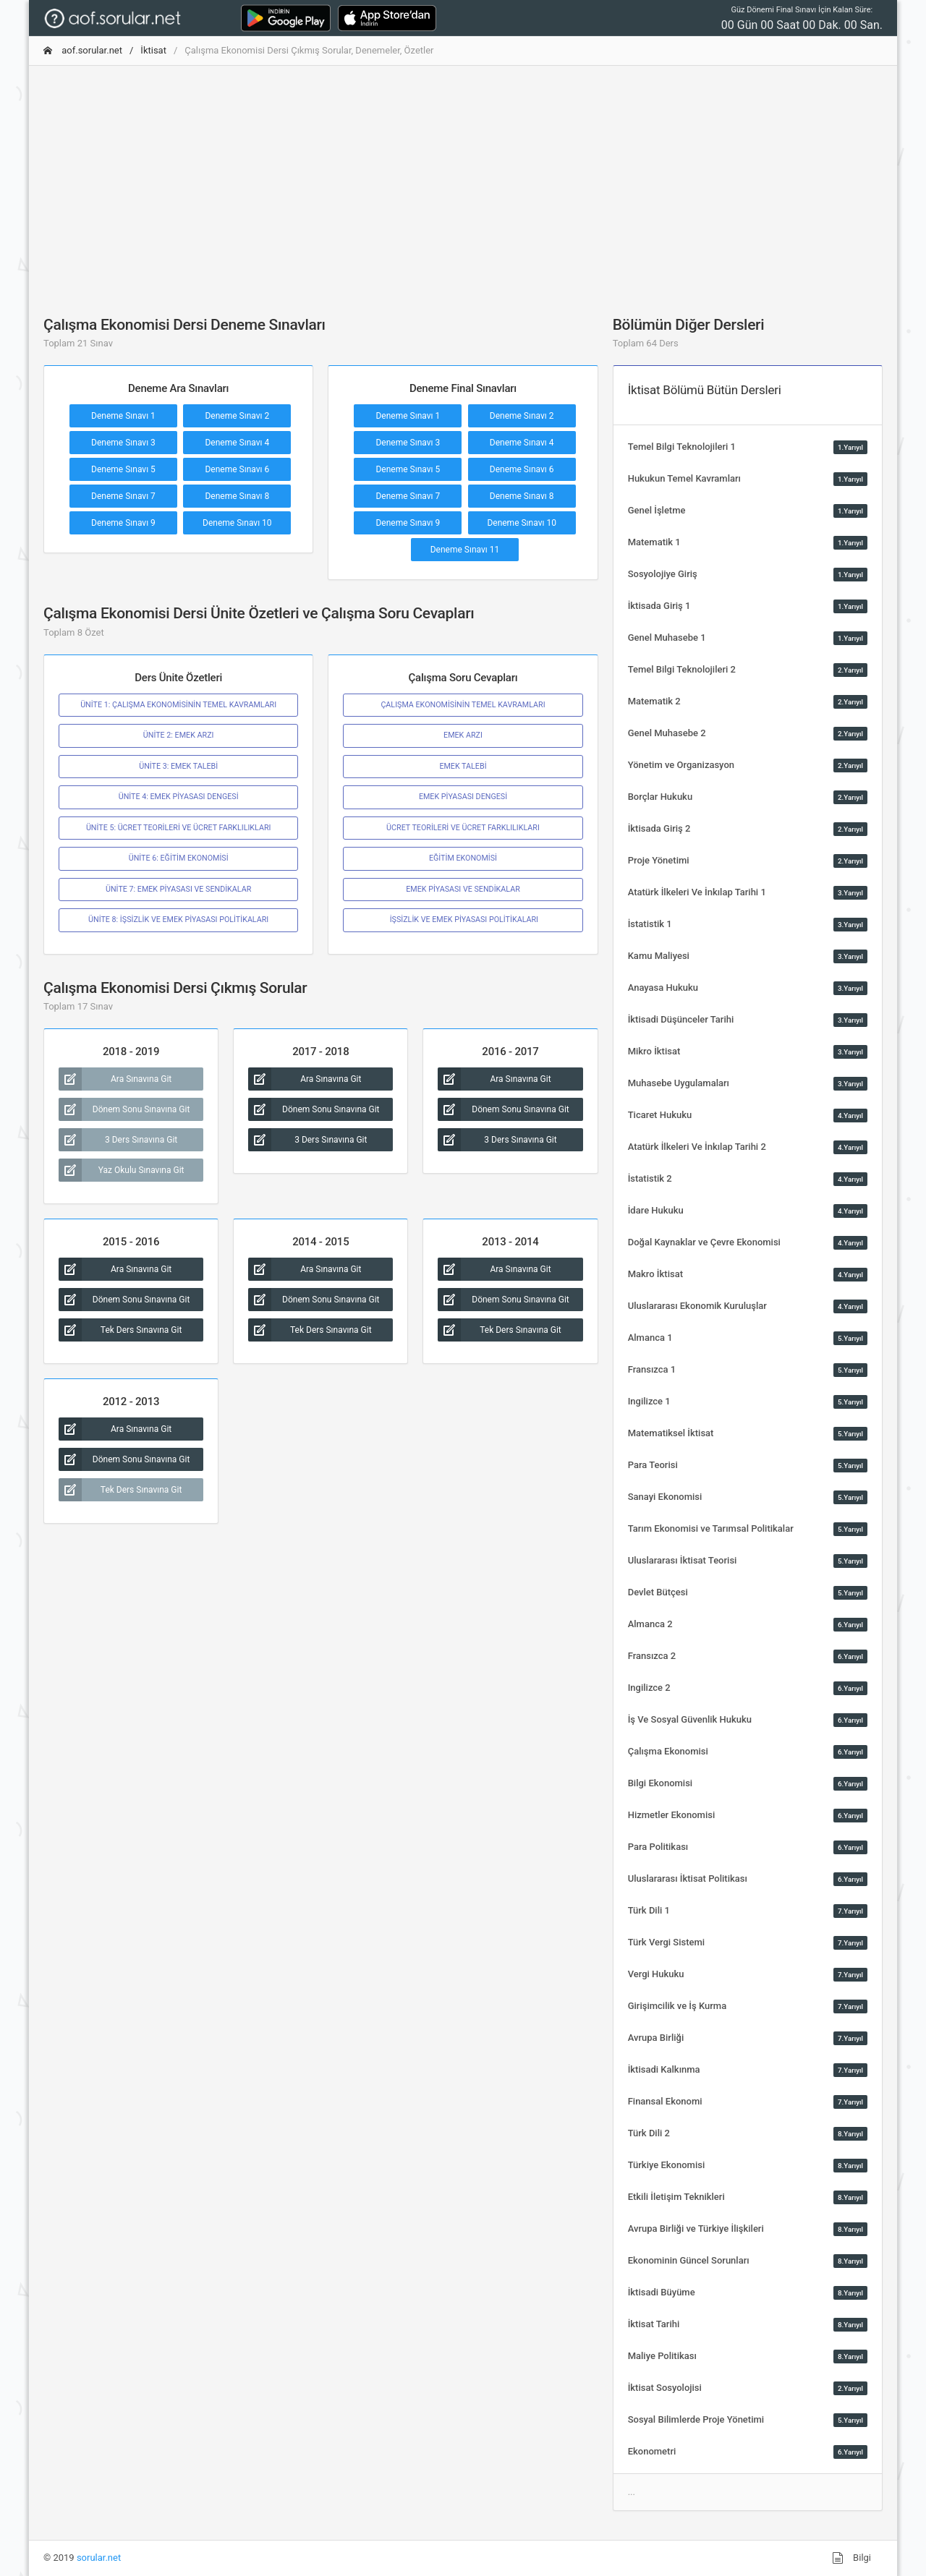 Image resolution: width=926 pixels, height=2576 pixels. I want to click on Deneme Sınavı 4, so click(237, 443).